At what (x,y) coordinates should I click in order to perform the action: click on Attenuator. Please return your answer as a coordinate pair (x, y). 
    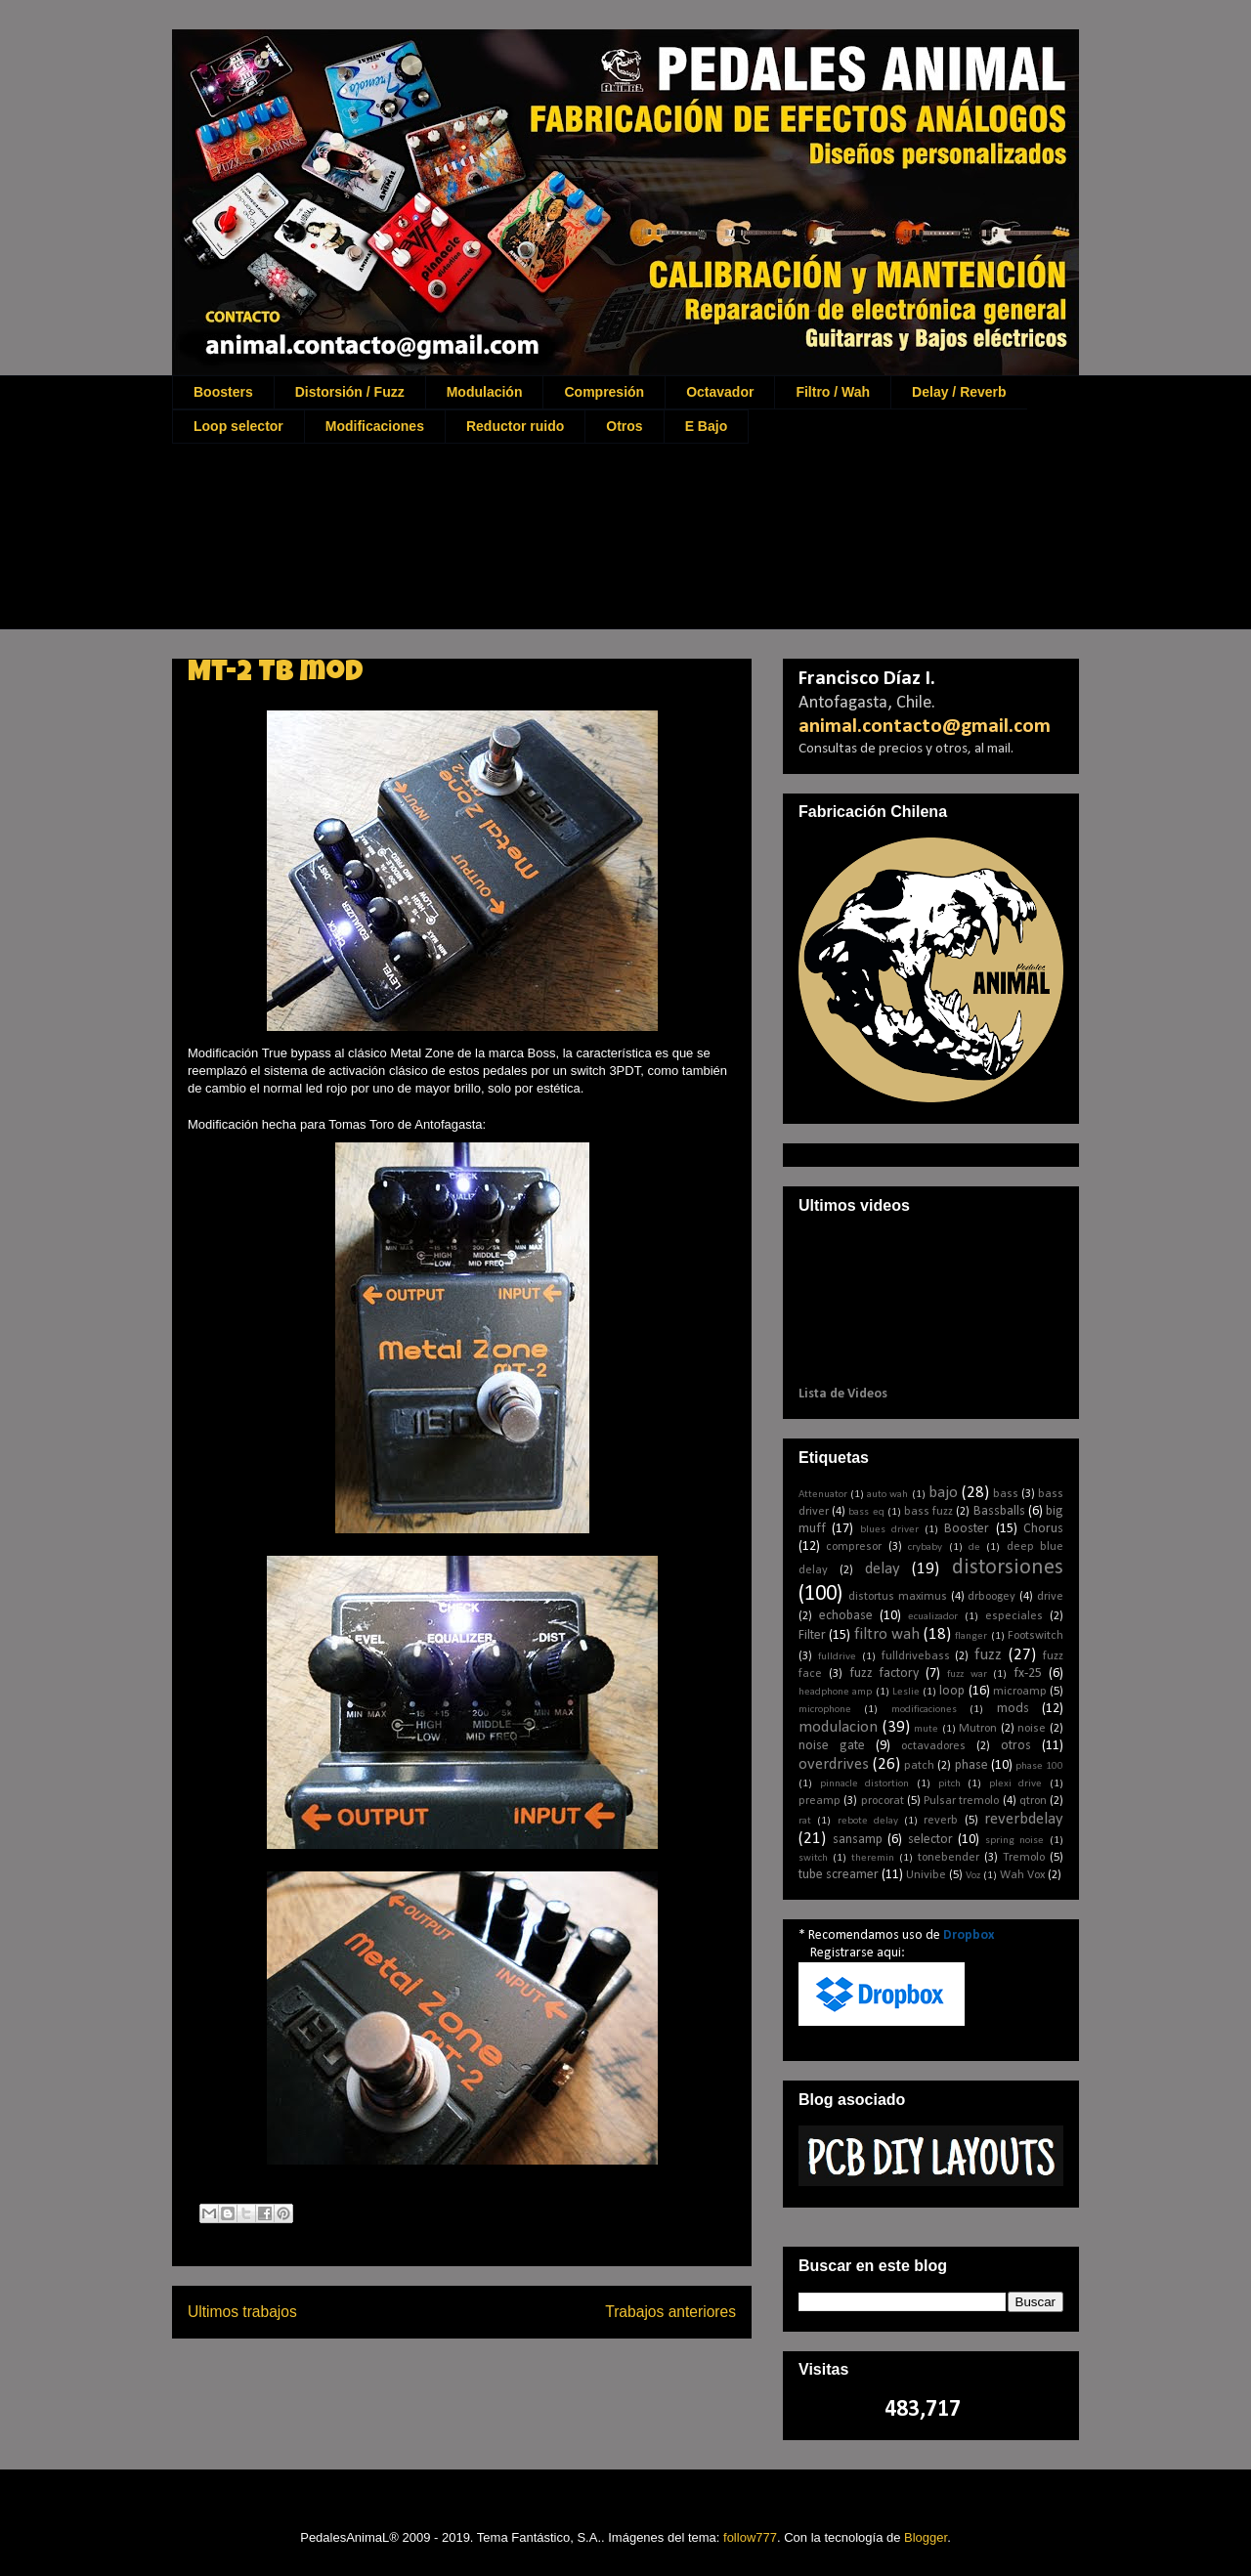
    Looking at the image, I should click on (822, 1494).